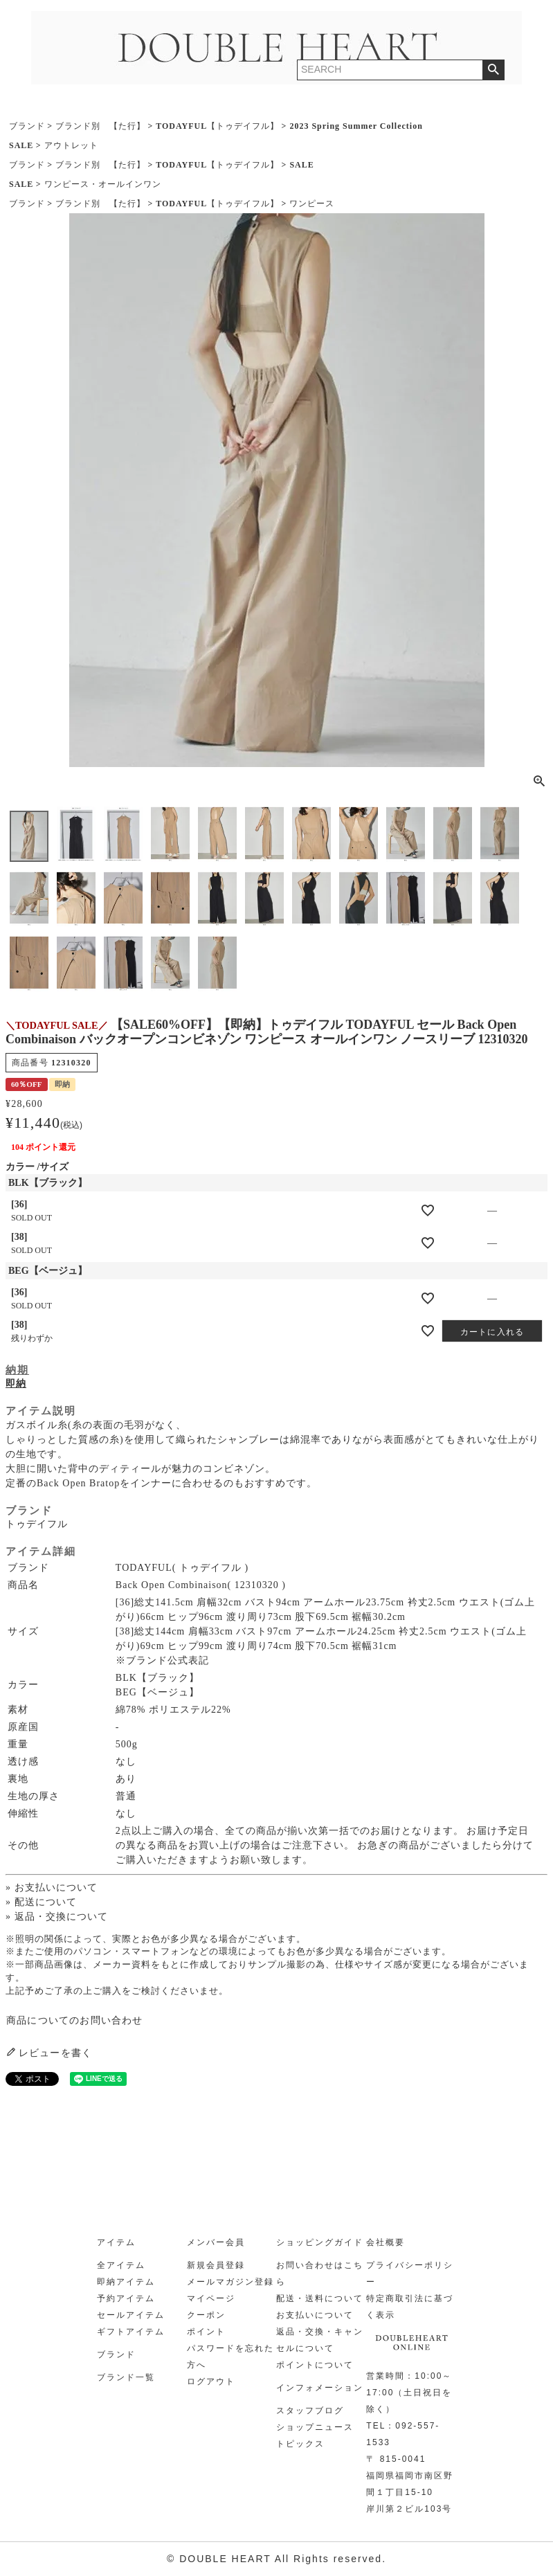  What do you see at coordinates (319, 2273) in the screenshot?
I see `お問い合わせはこちら` at bounding box center [319, 2273].